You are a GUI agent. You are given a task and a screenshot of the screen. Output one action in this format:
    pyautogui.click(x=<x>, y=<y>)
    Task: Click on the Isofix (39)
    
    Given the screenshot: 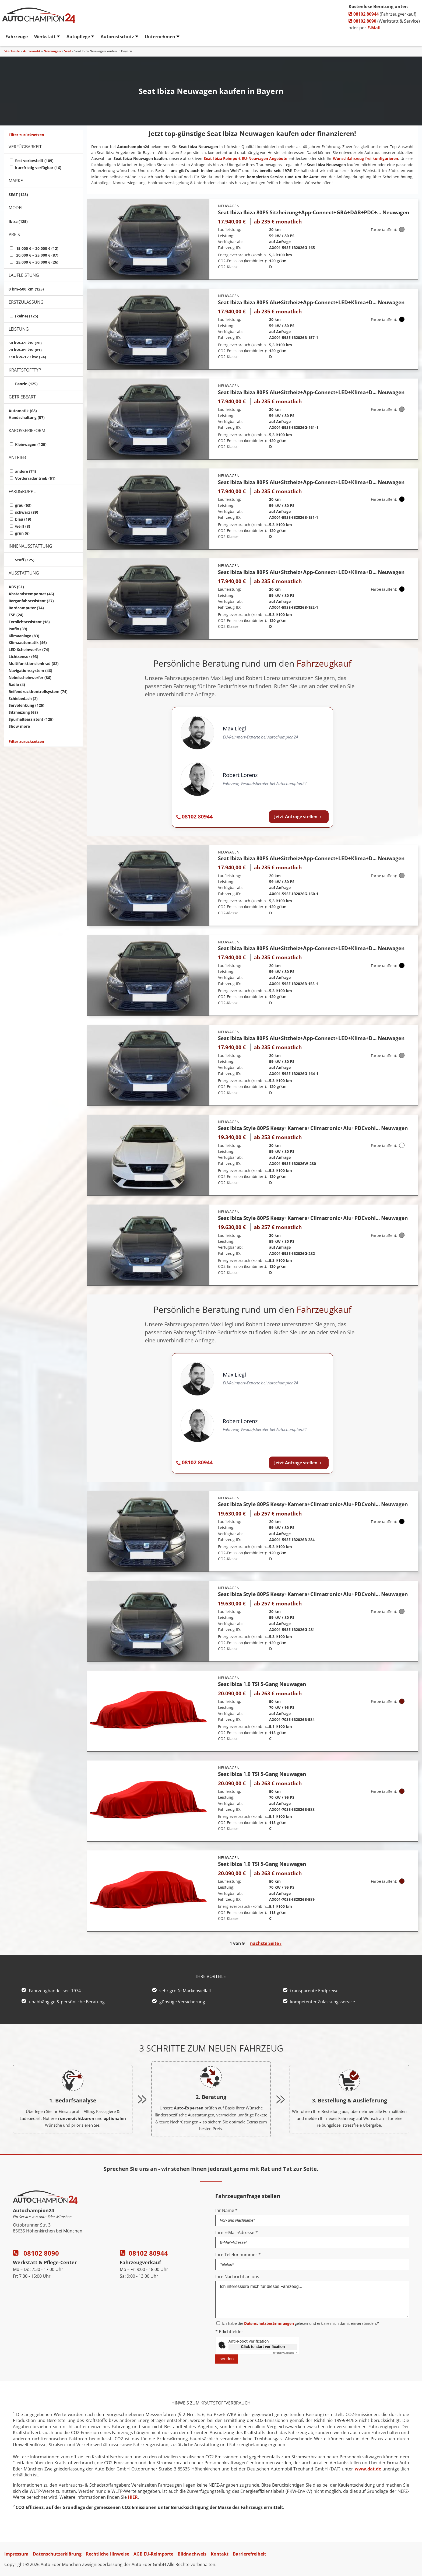 What is the action you would take?
    pyautogui.click(x=18, y=628)
    